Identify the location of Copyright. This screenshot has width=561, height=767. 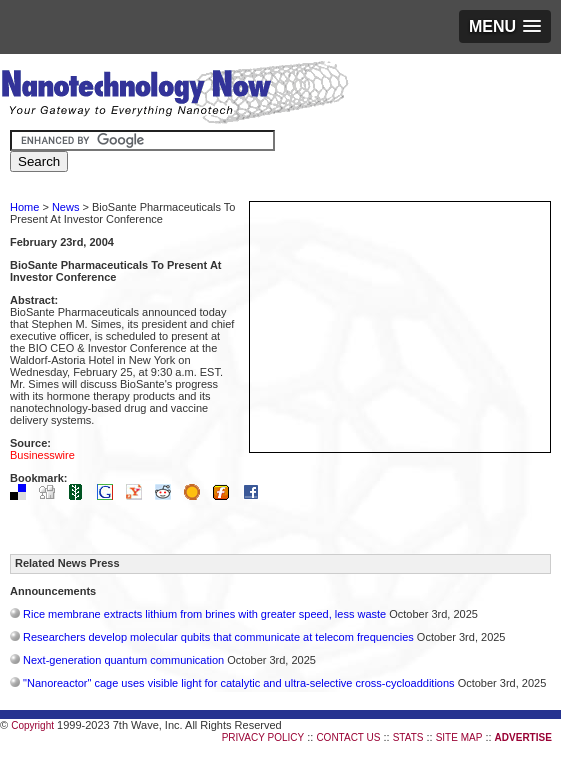
(32, 725).